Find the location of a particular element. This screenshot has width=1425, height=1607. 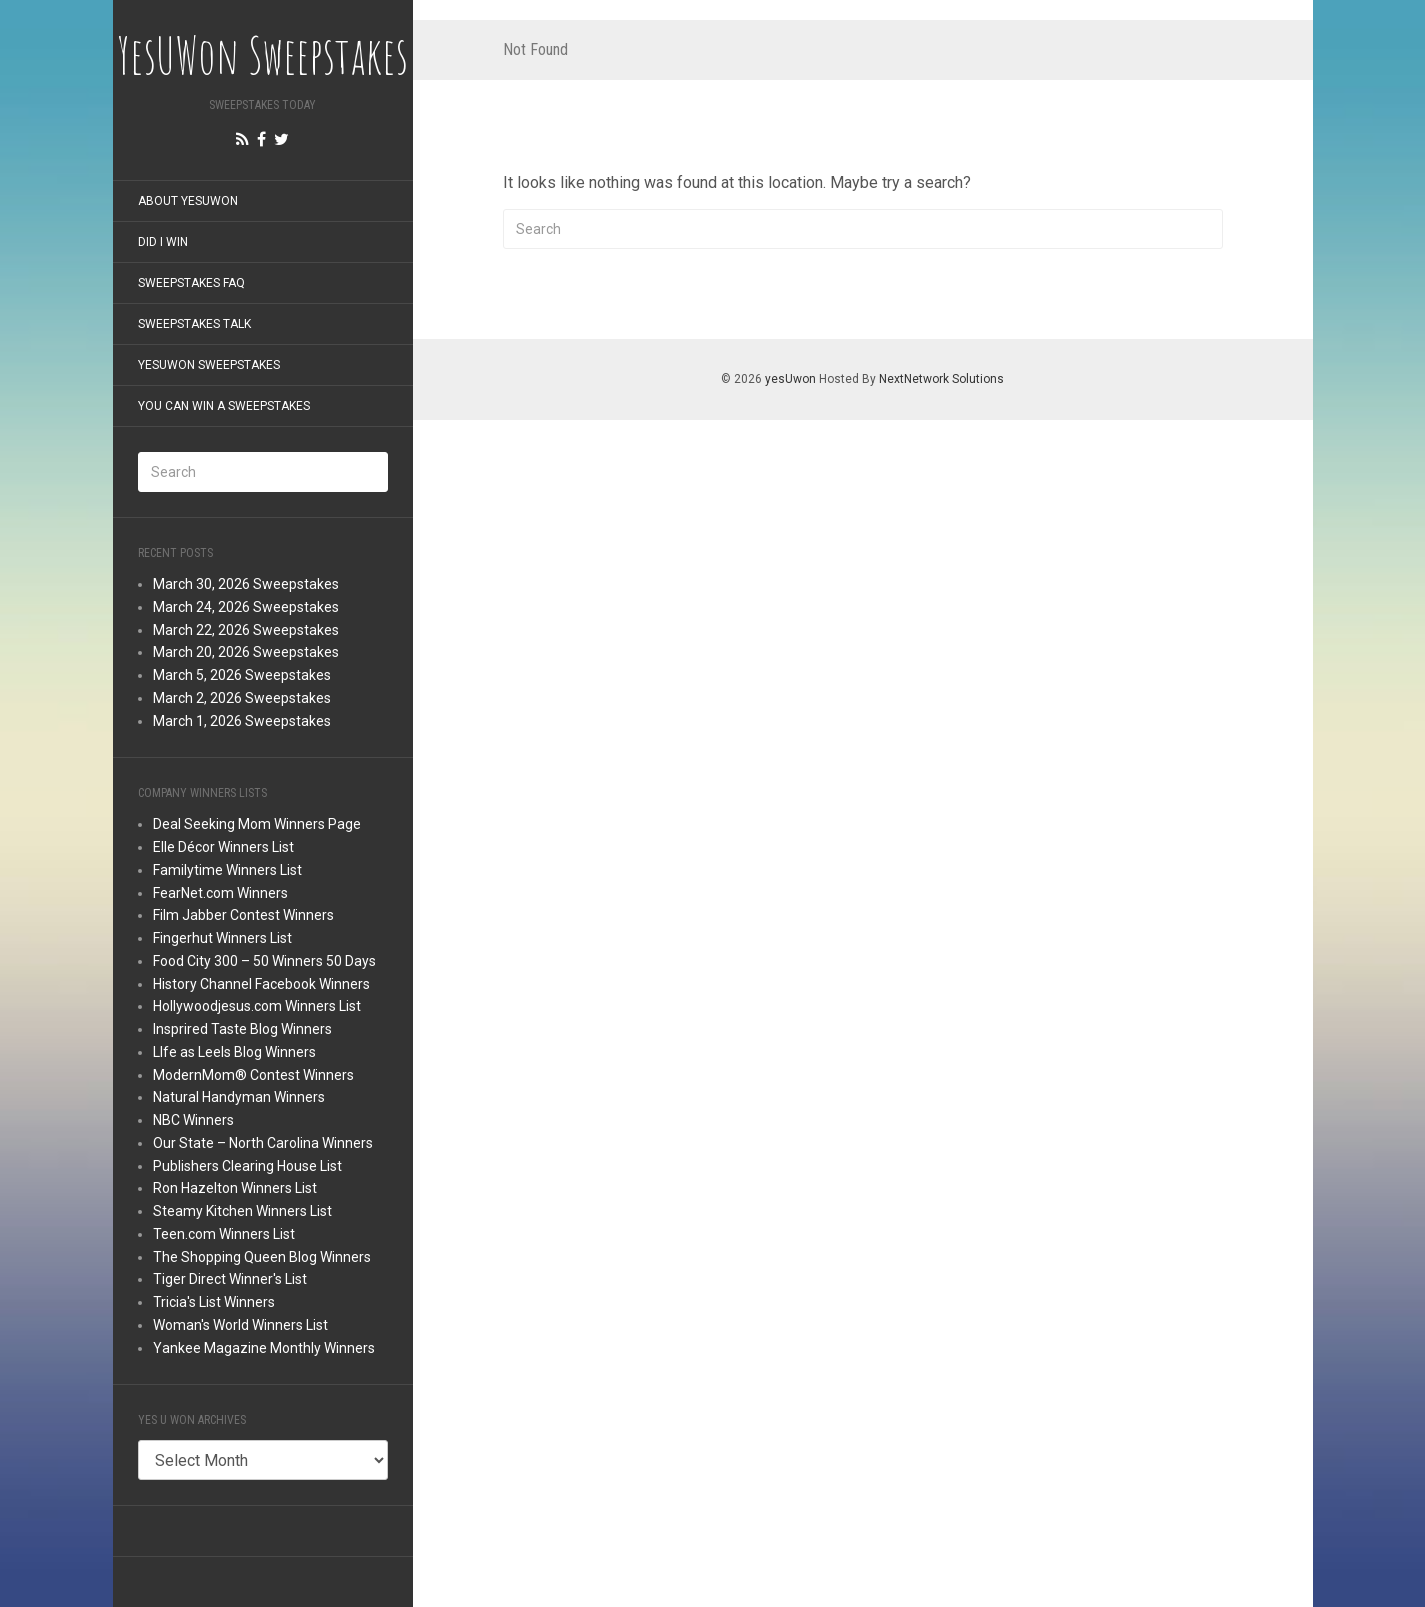

Film Jabber Contest Winners is located at coordinates (243, 915).